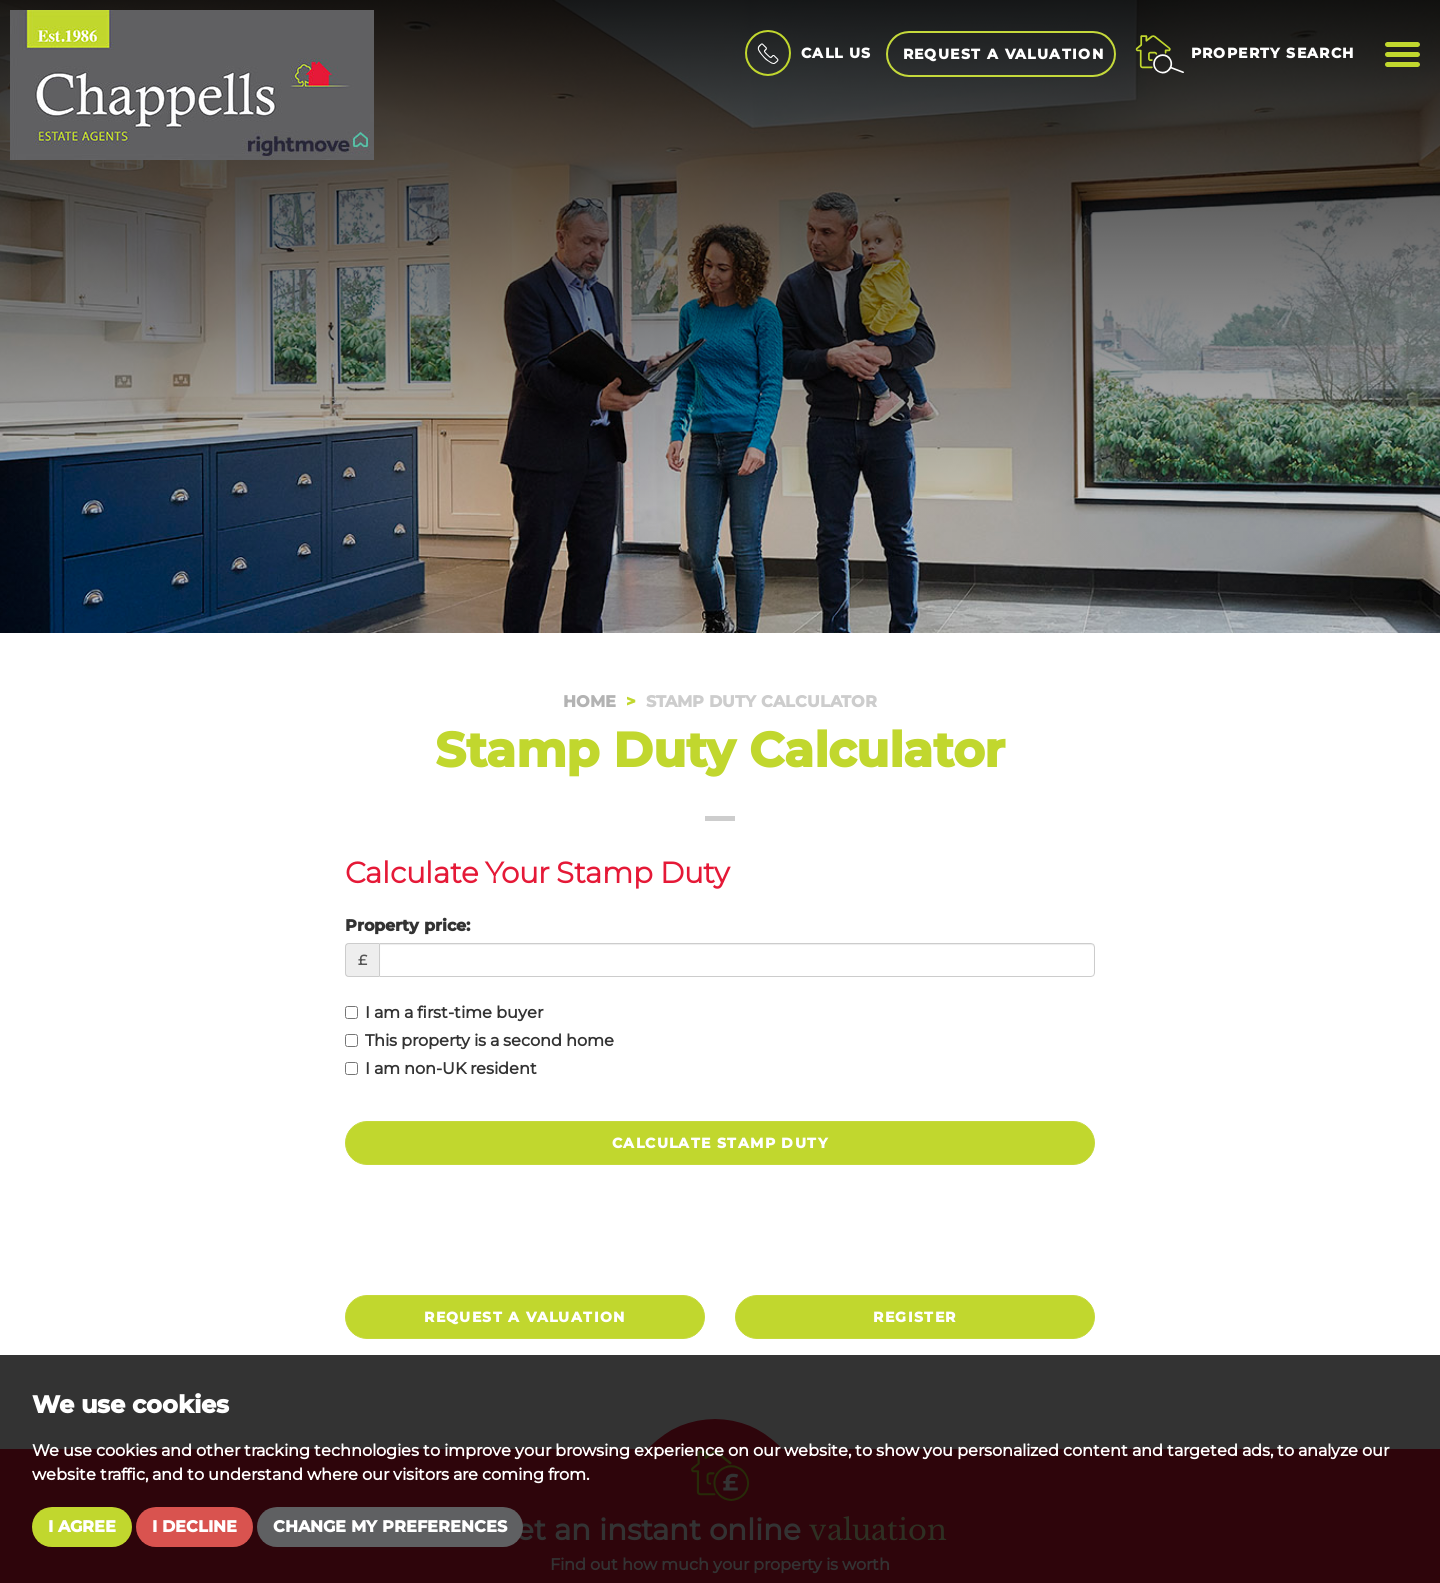 The image size is (1440, 1583). I want to click on This property is a second home, so click(479, 1040).